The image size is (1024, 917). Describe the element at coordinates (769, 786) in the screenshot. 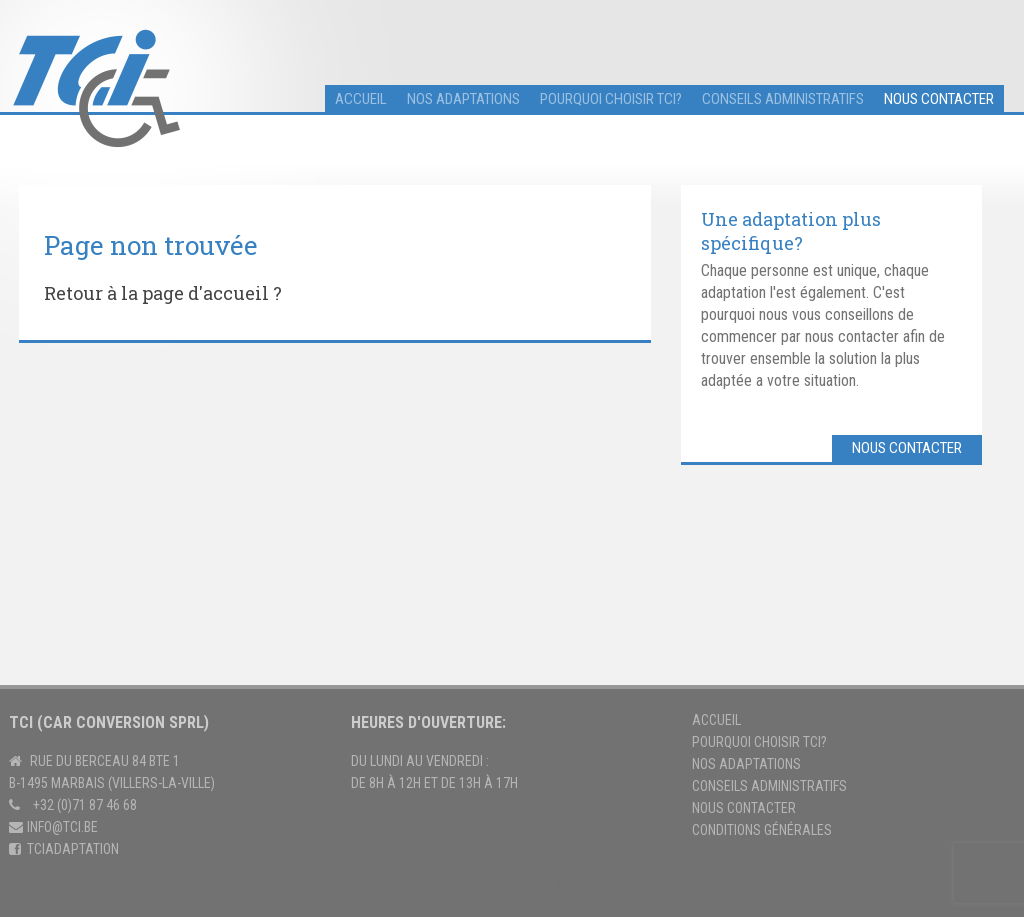

I see `Conseils Administratifs` at that location.